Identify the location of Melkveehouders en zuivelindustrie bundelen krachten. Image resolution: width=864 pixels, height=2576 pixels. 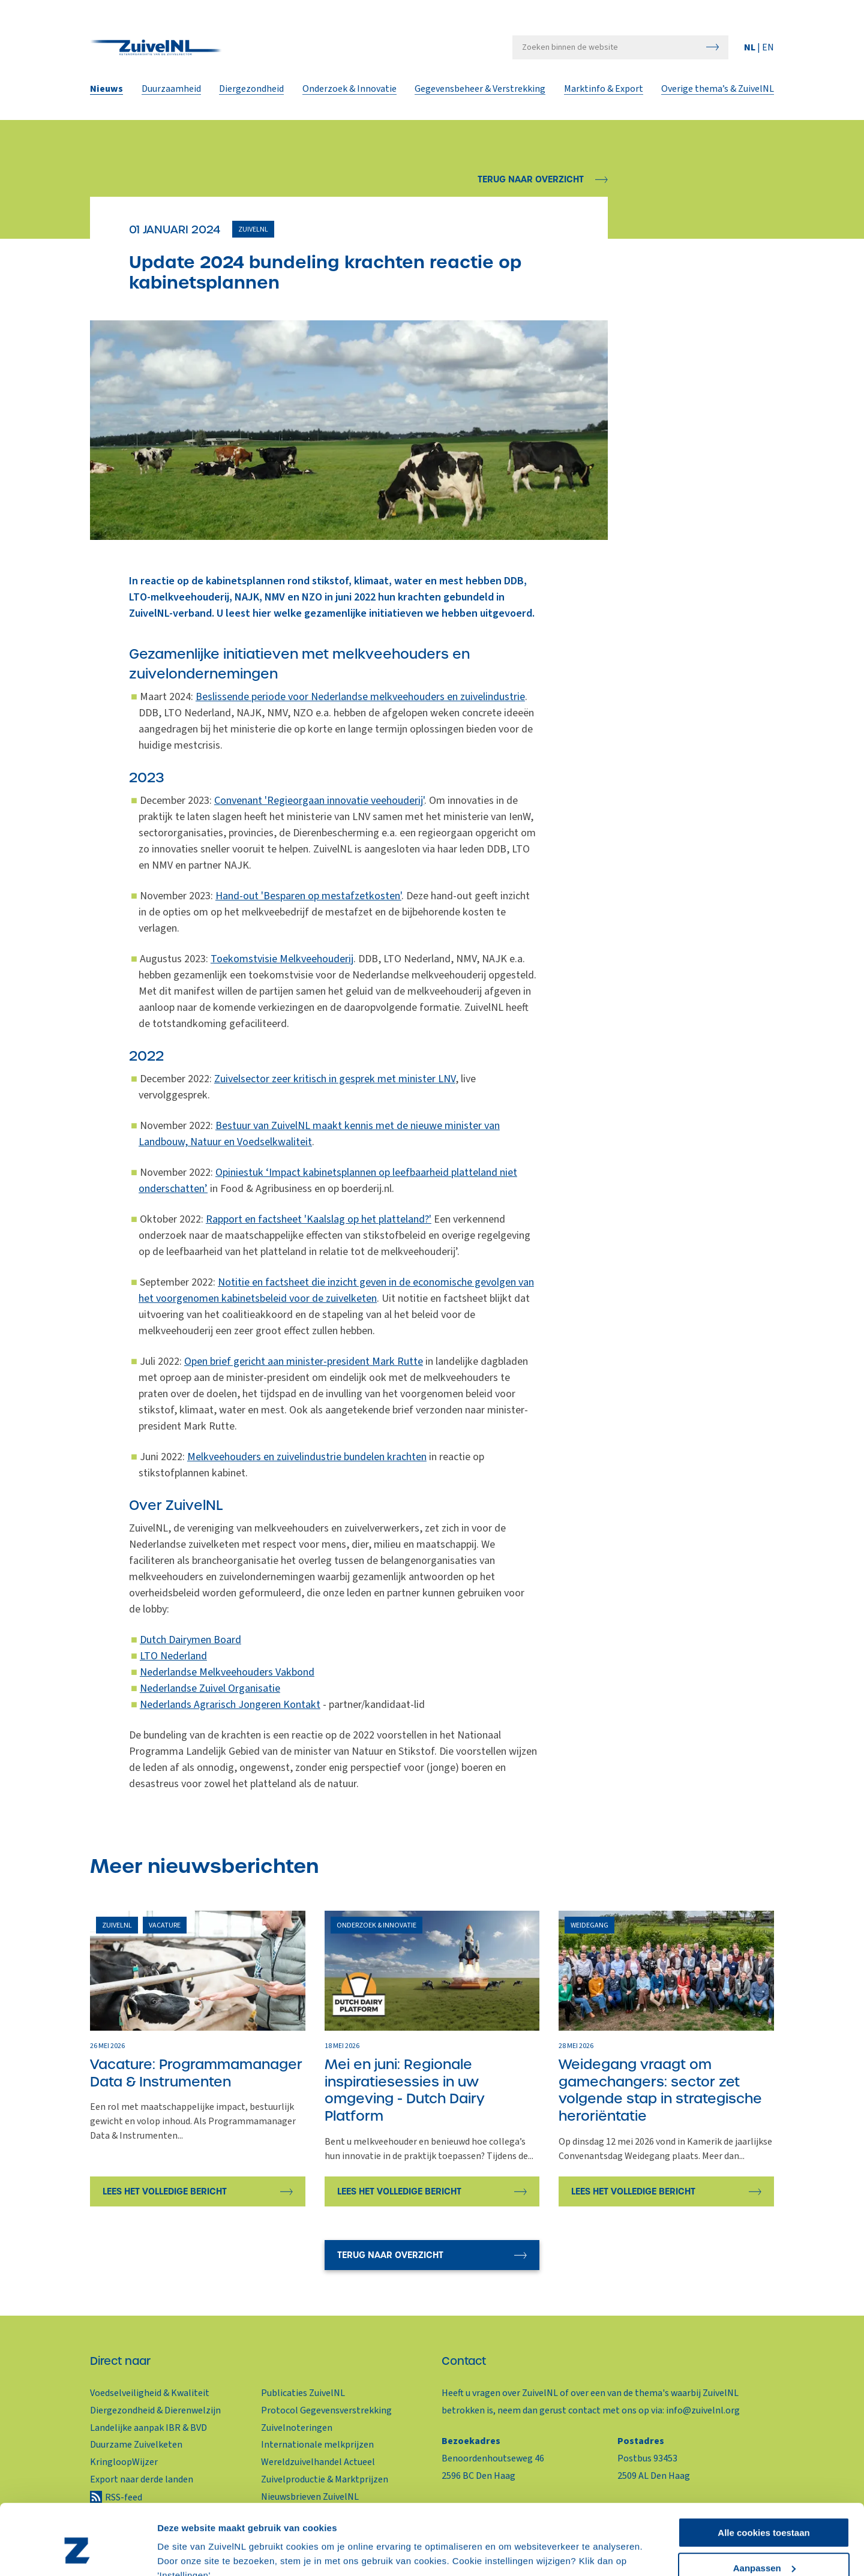
(307, 1456).